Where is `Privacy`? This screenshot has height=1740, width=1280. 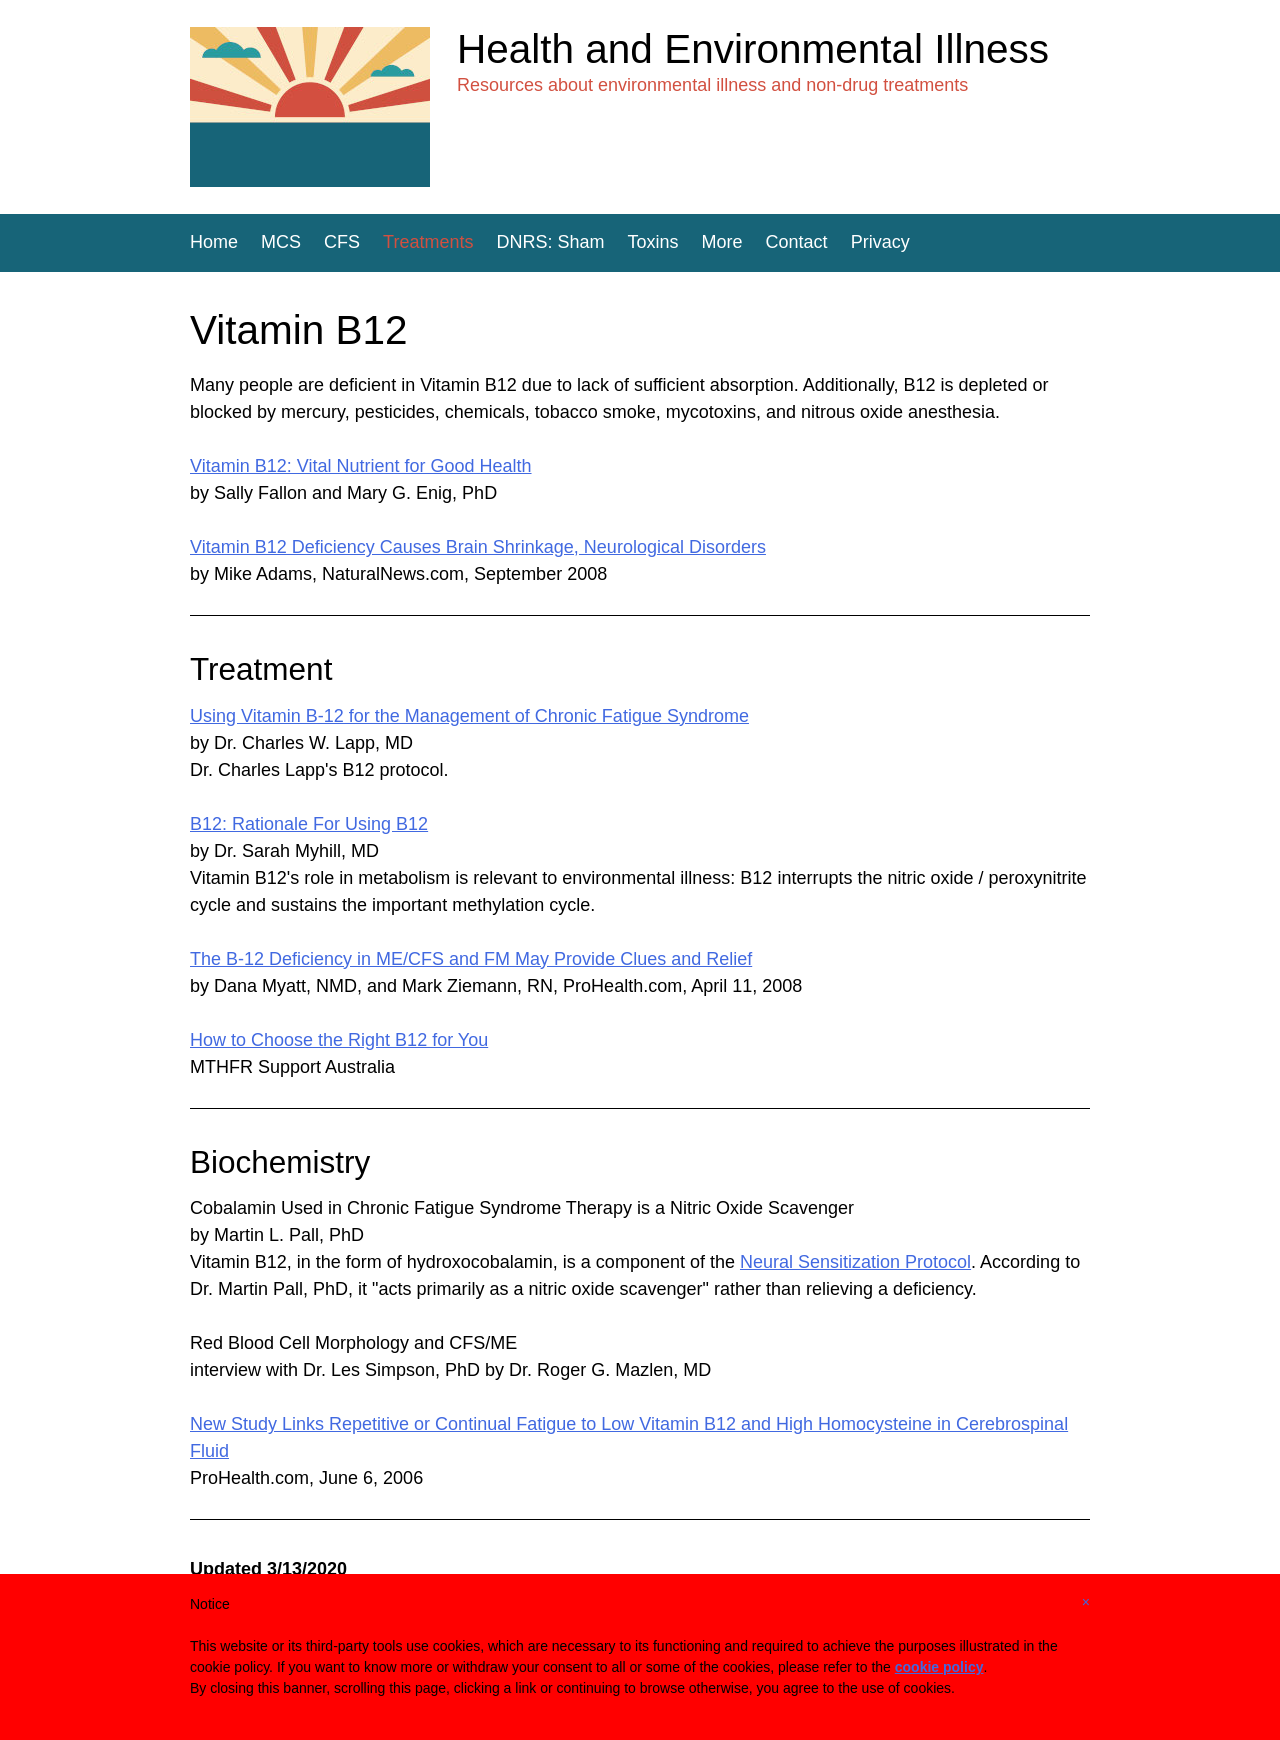 Privacy is located at coordinates (880, 242).